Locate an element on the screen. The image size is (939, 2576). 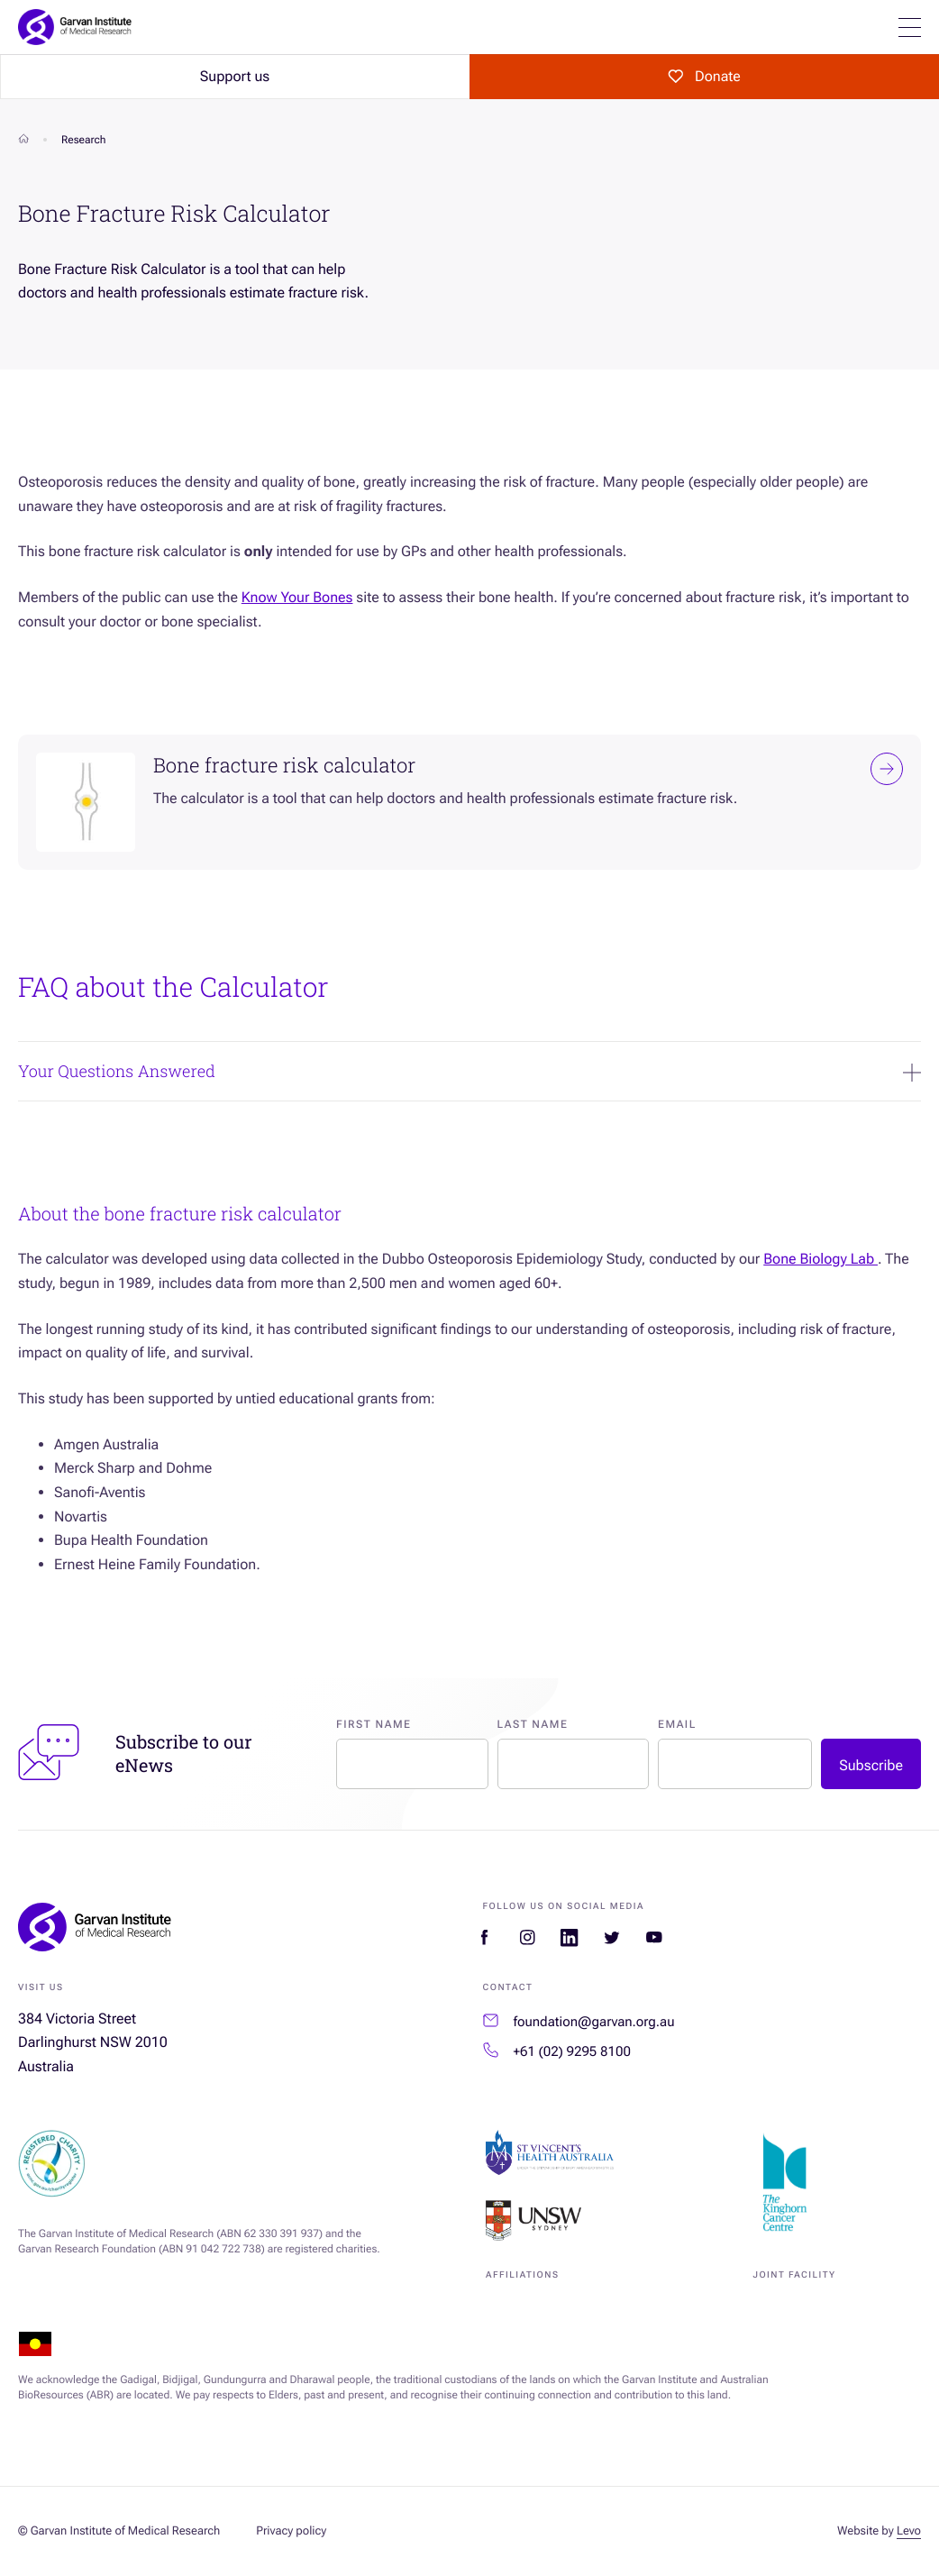
Subscribe is located at coordinates (871, 1765).